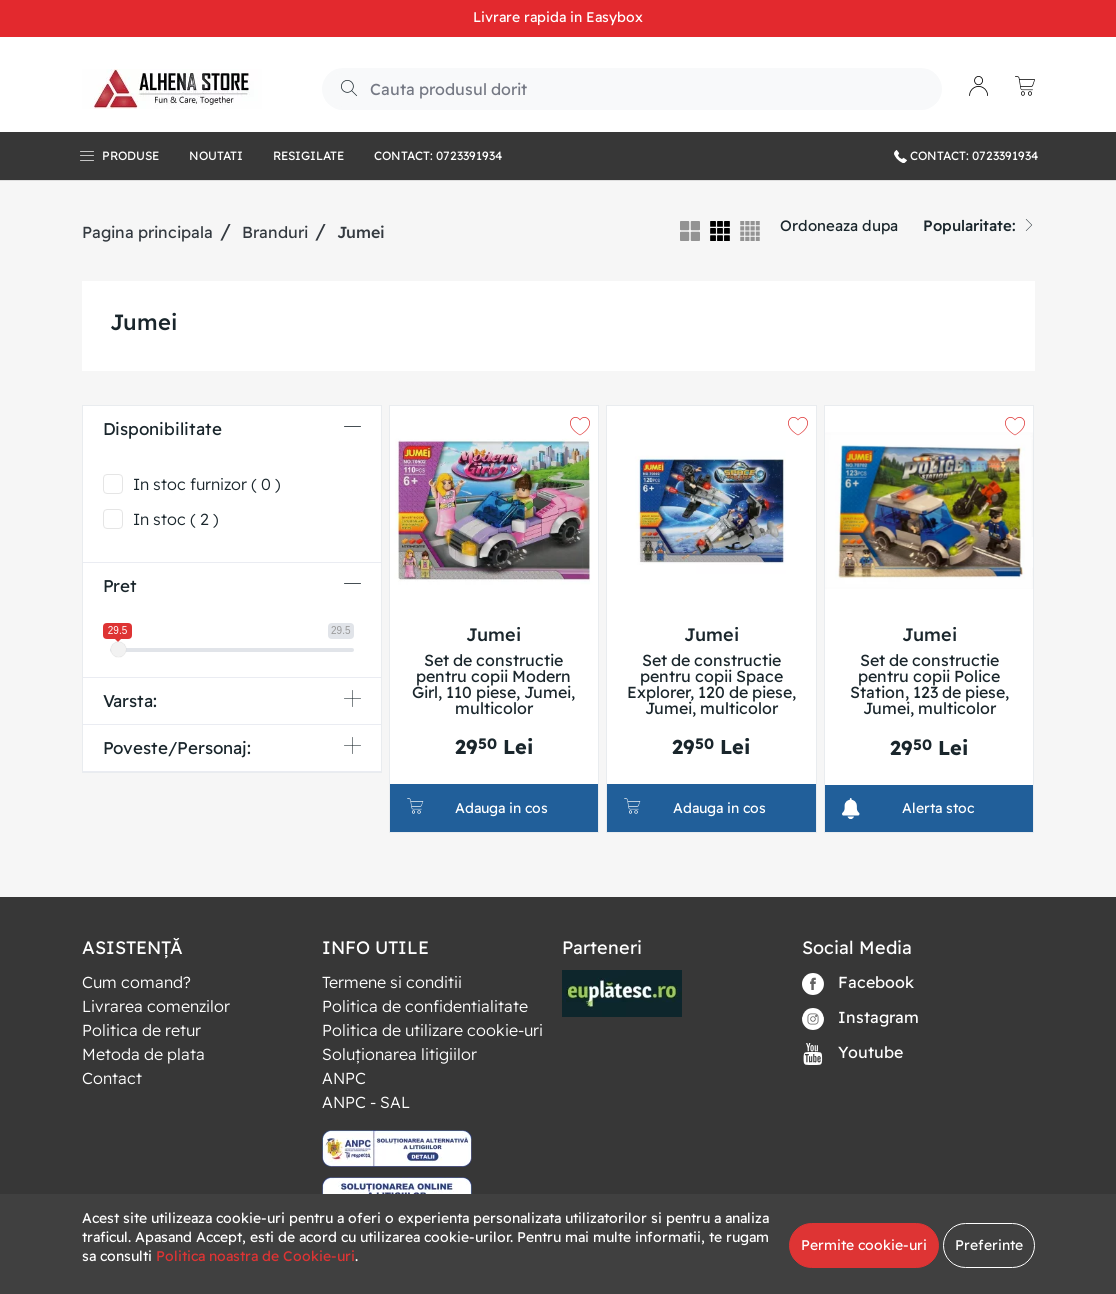  I want to click on Contact: 0723391934, so click(438, 155).